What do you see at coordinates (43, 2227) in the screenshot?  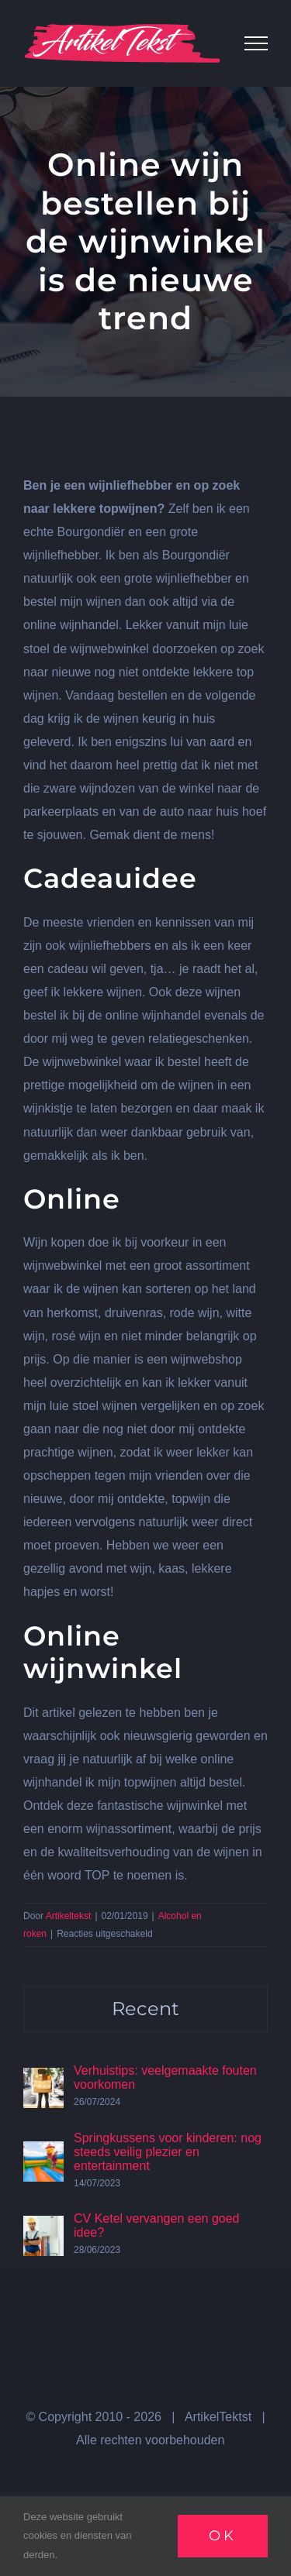 I see `[CV Ketel vervangen een goed idee?]` at bounding box center [43, 2227].